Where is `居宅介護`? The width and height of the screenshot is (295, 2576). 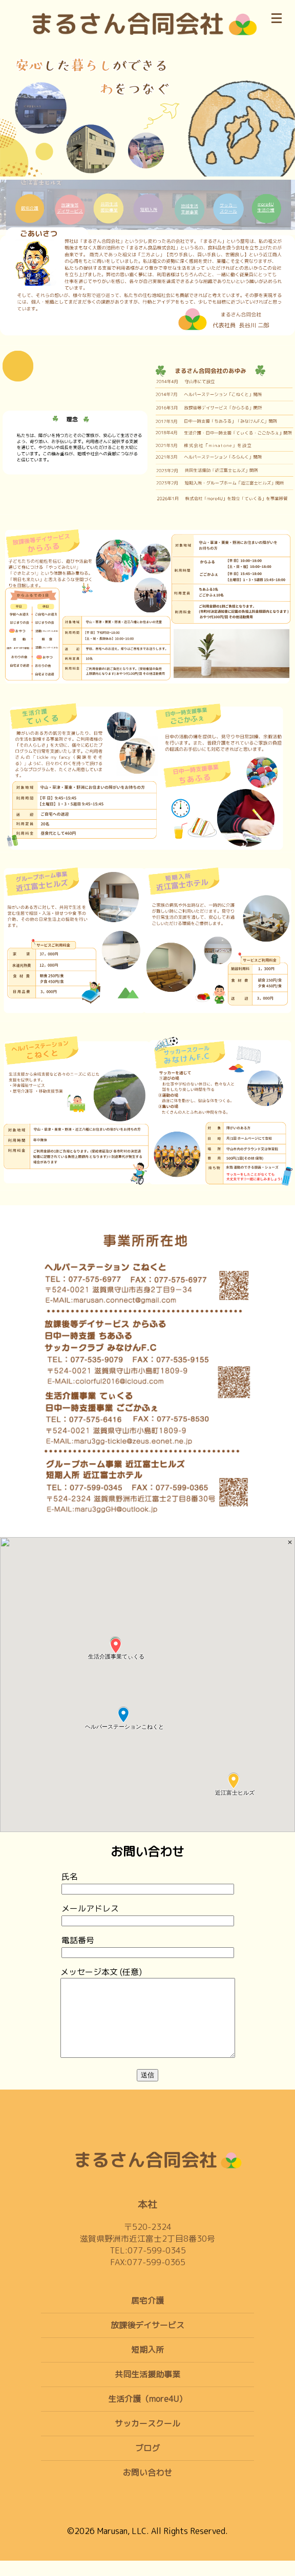 居宅介護 is located at coordinates (147, 2316).